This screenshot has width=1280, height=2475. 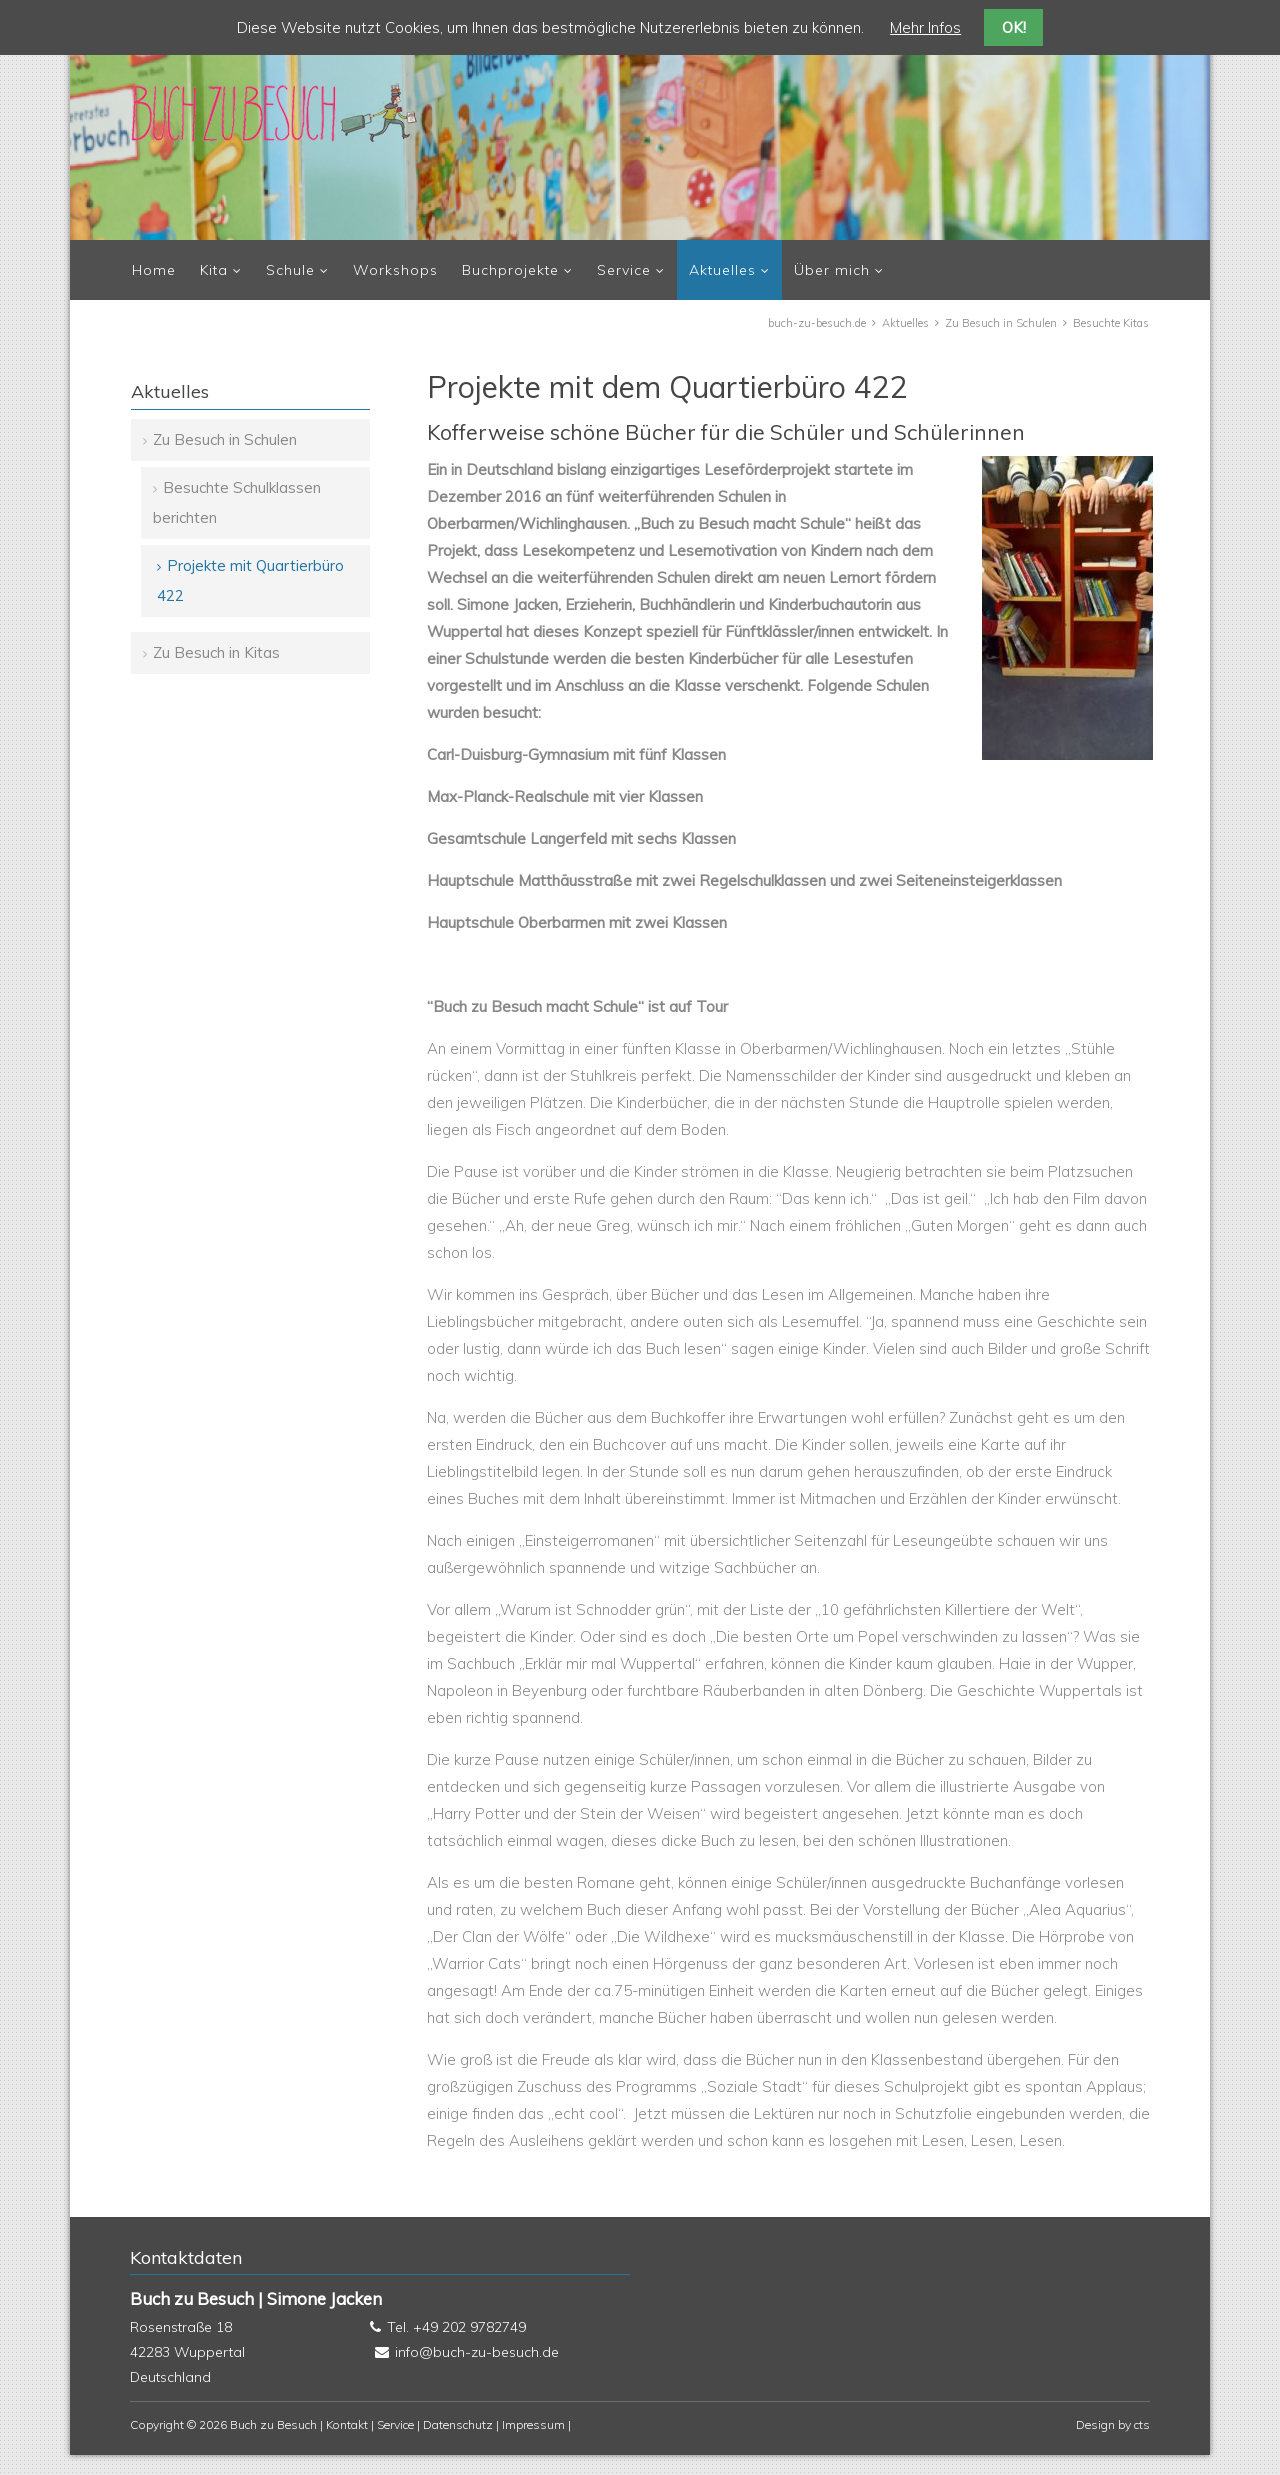 What do you see at coordinates (477, 2352) in the screenshot?
I see `info@buch-zu-besuch.de` at bounding box center [477, 2352].